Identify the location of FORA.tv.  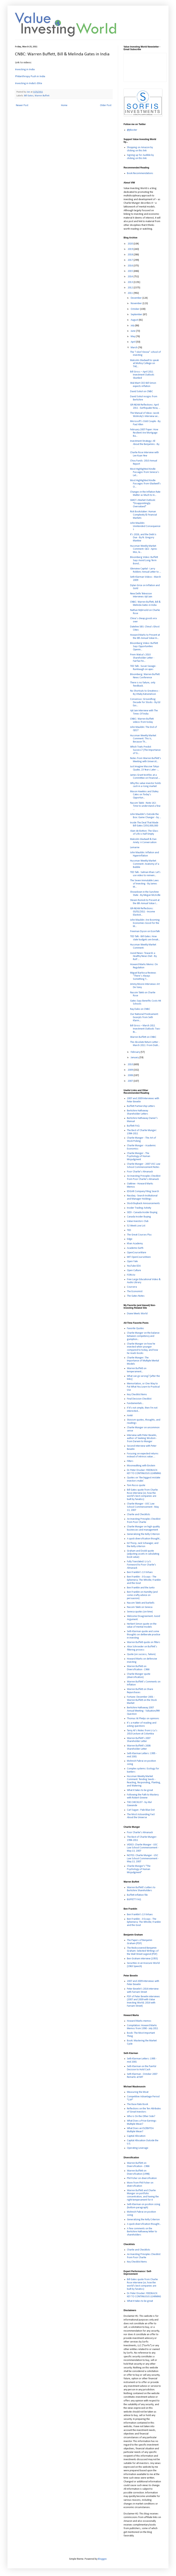
(131, 1275).